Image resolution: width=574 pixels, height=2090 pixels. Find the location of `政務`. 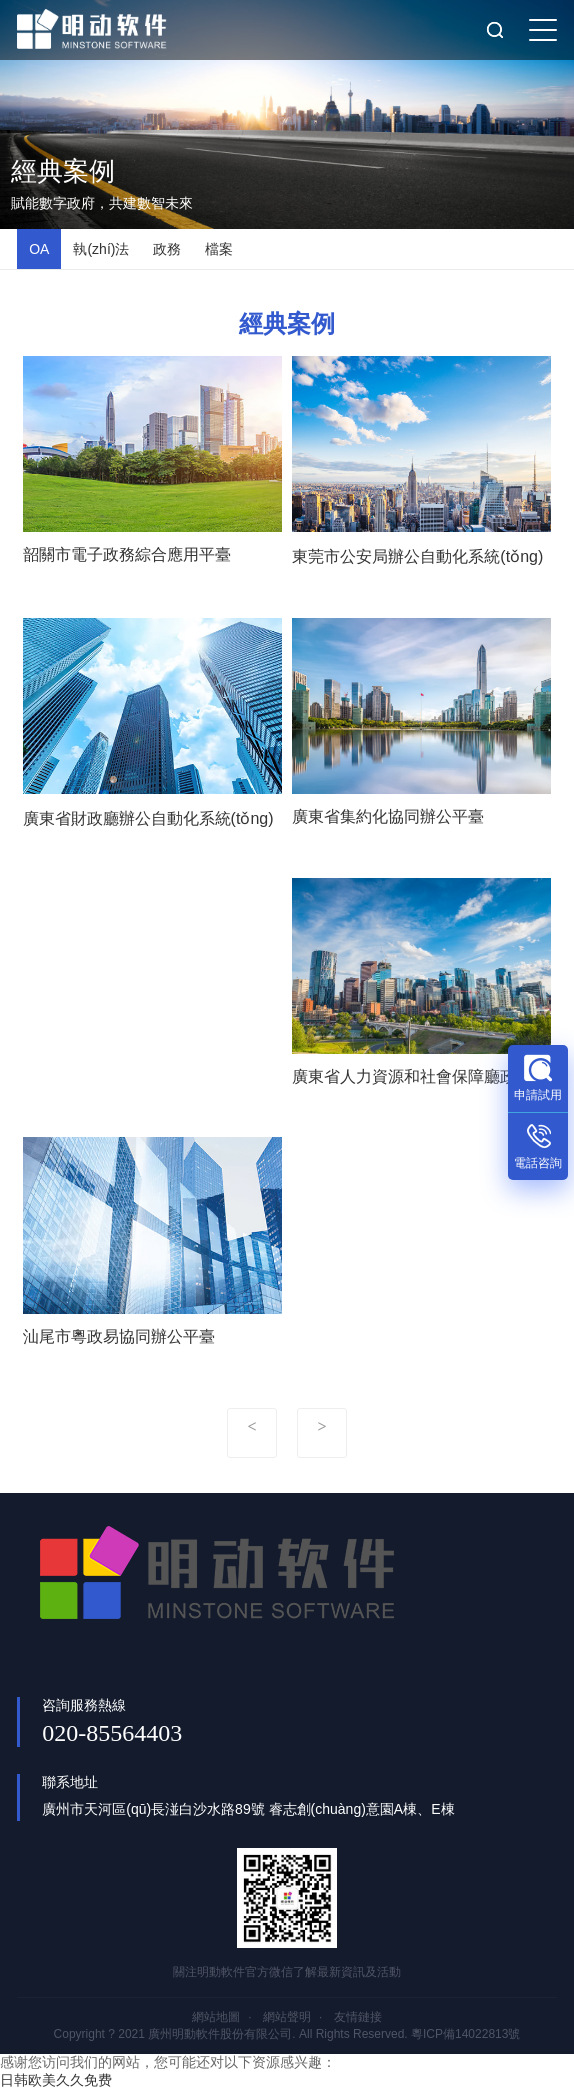

政務 is located at coordinates (167, 249).